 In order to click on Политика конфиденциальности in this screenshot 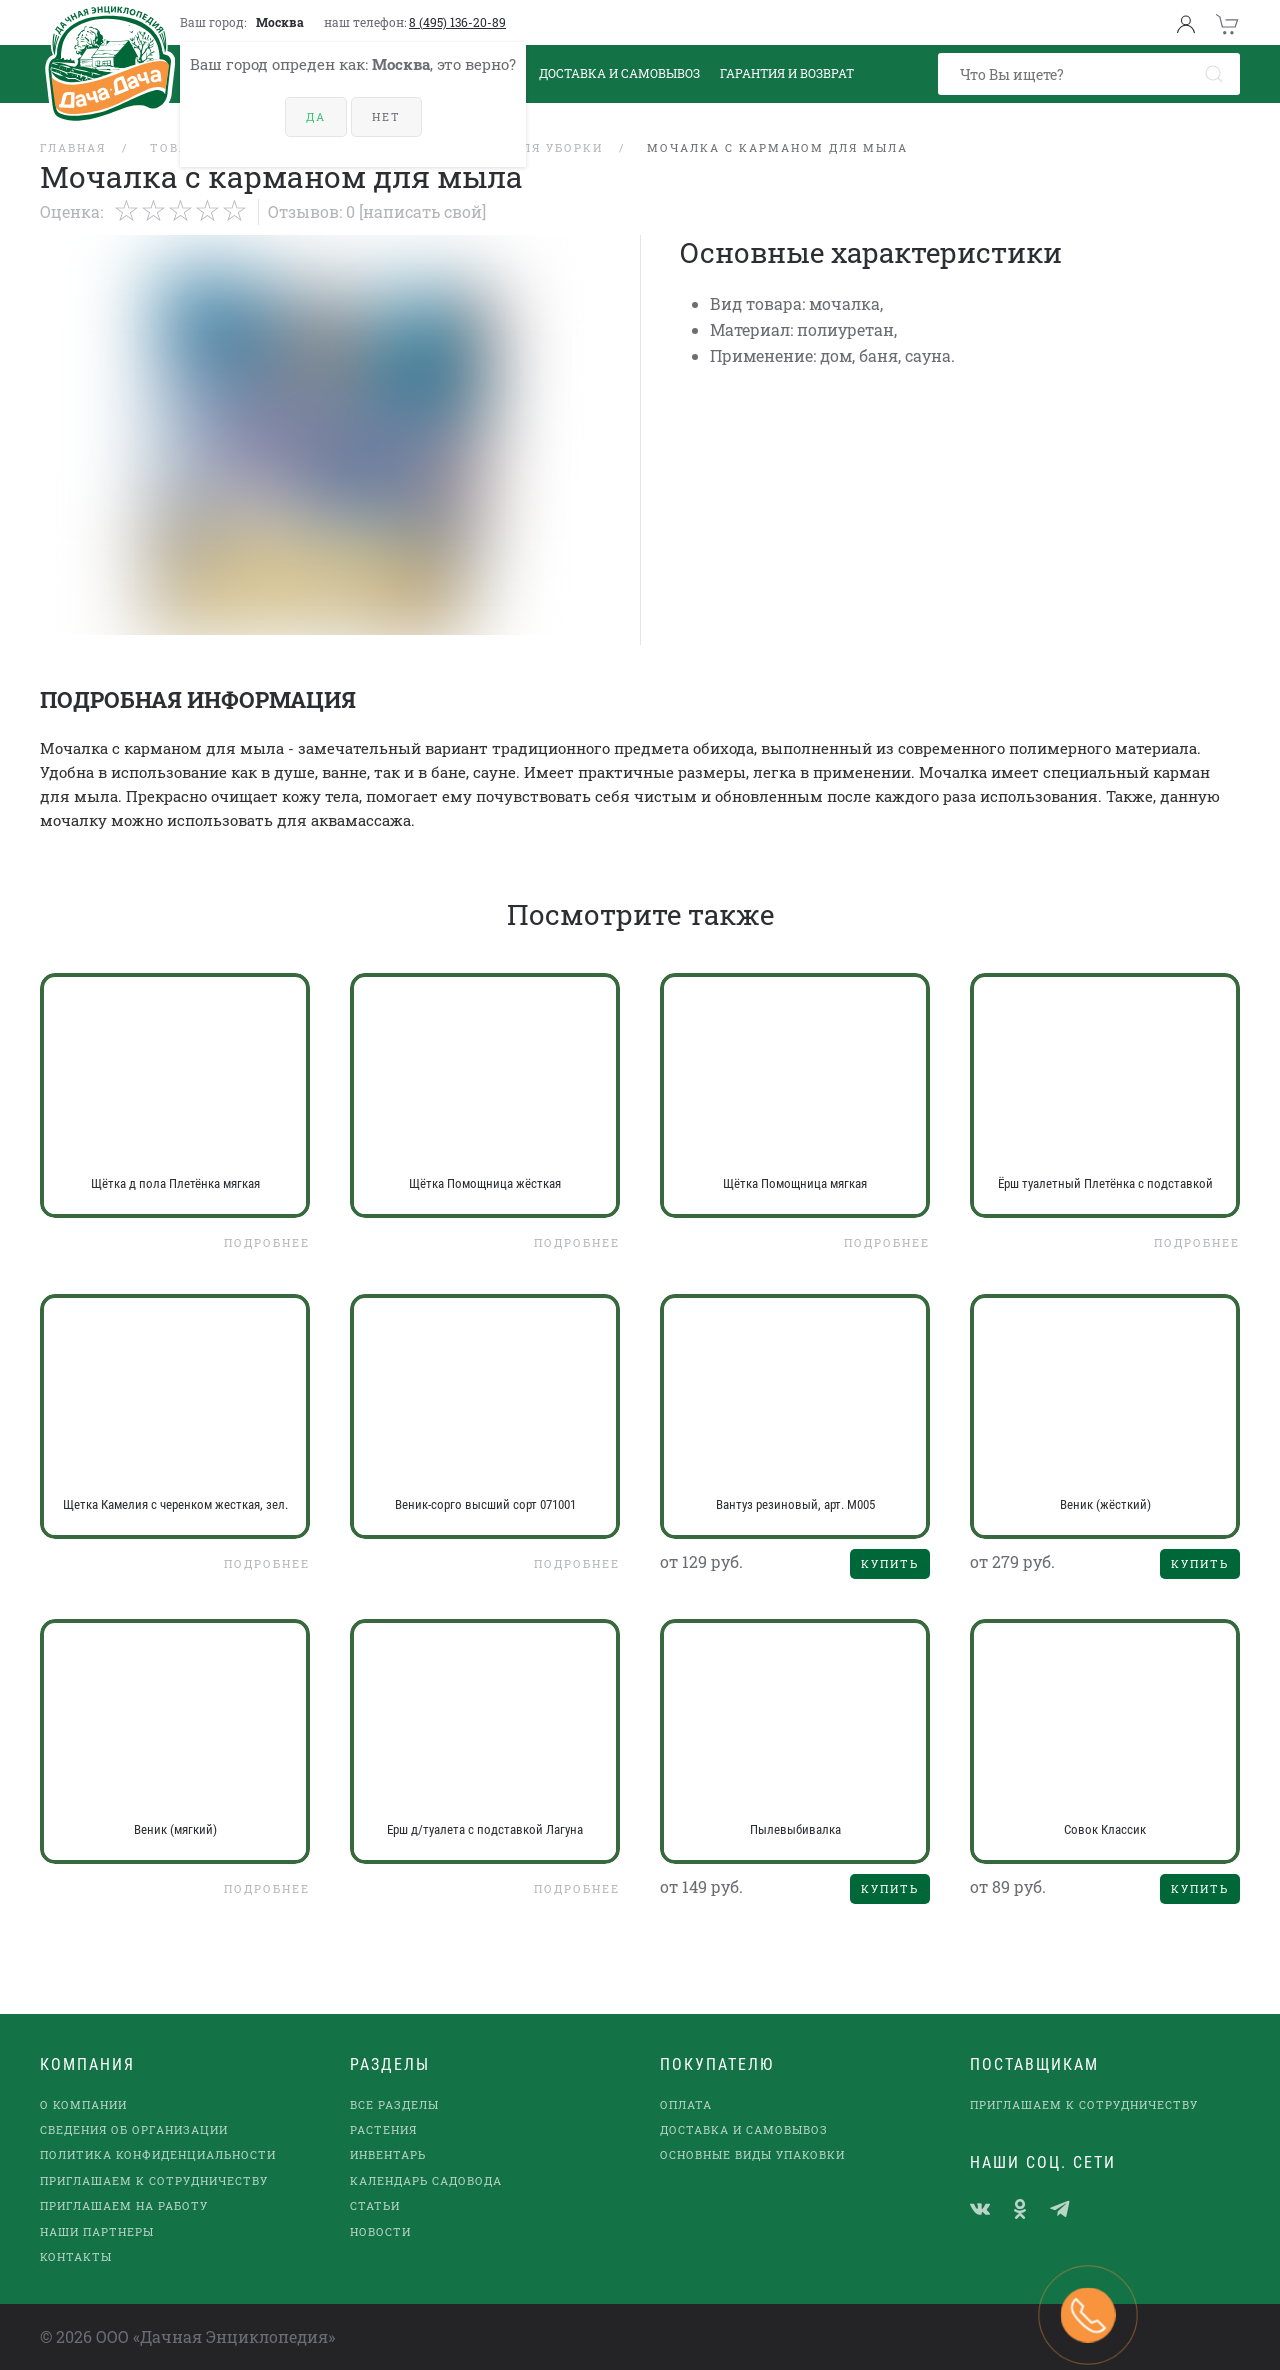, I will do `click(158, 2154)`.